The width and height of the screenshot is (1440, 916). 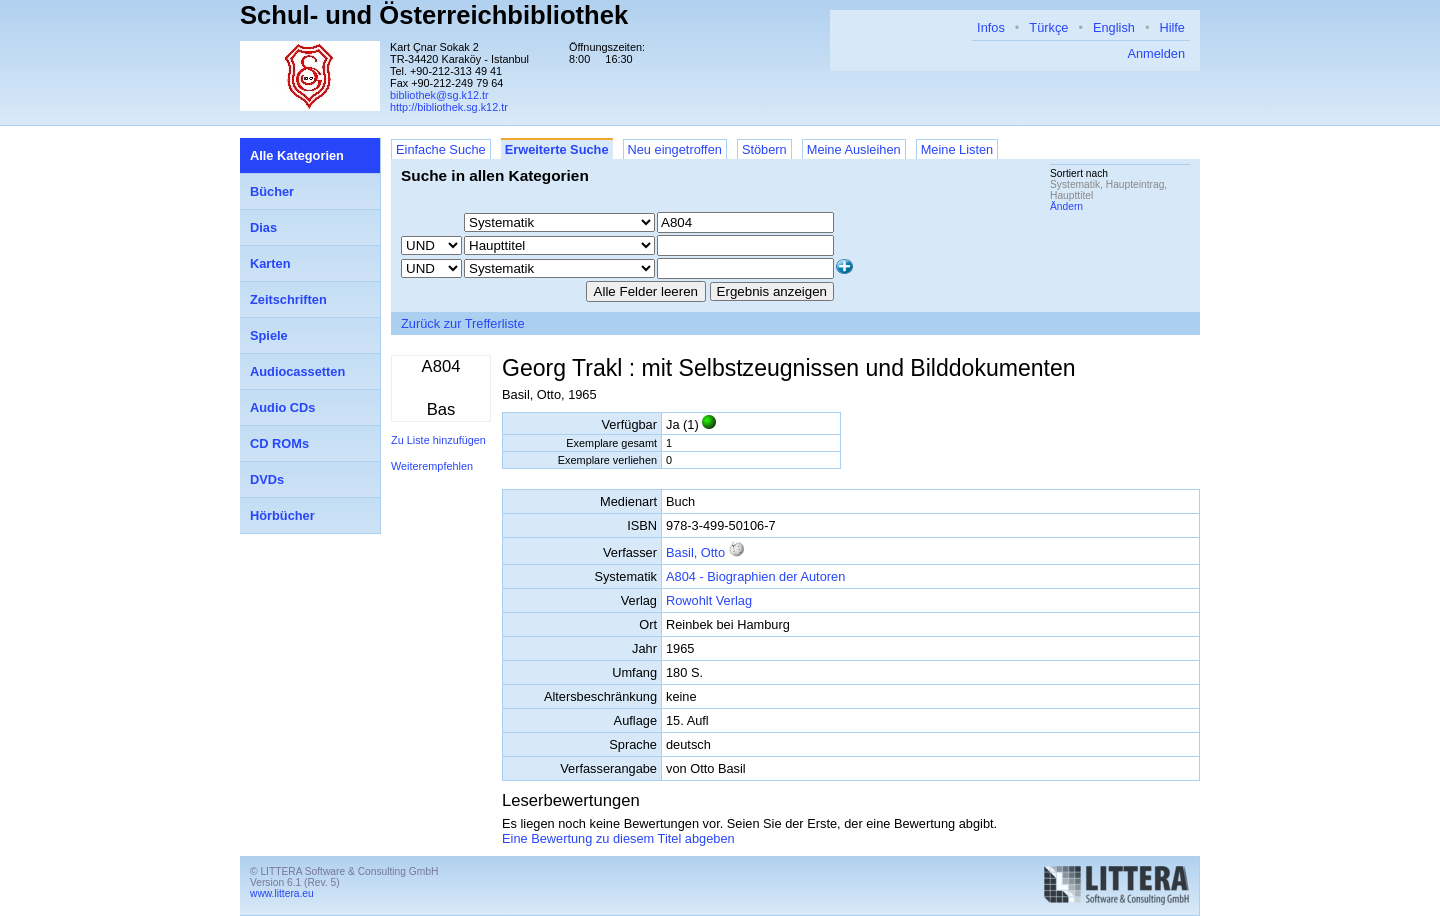 What do you see at coordinates (282, 893) in the screenshot?
I see `www.littera.eu` at bounding box center [282, 893].